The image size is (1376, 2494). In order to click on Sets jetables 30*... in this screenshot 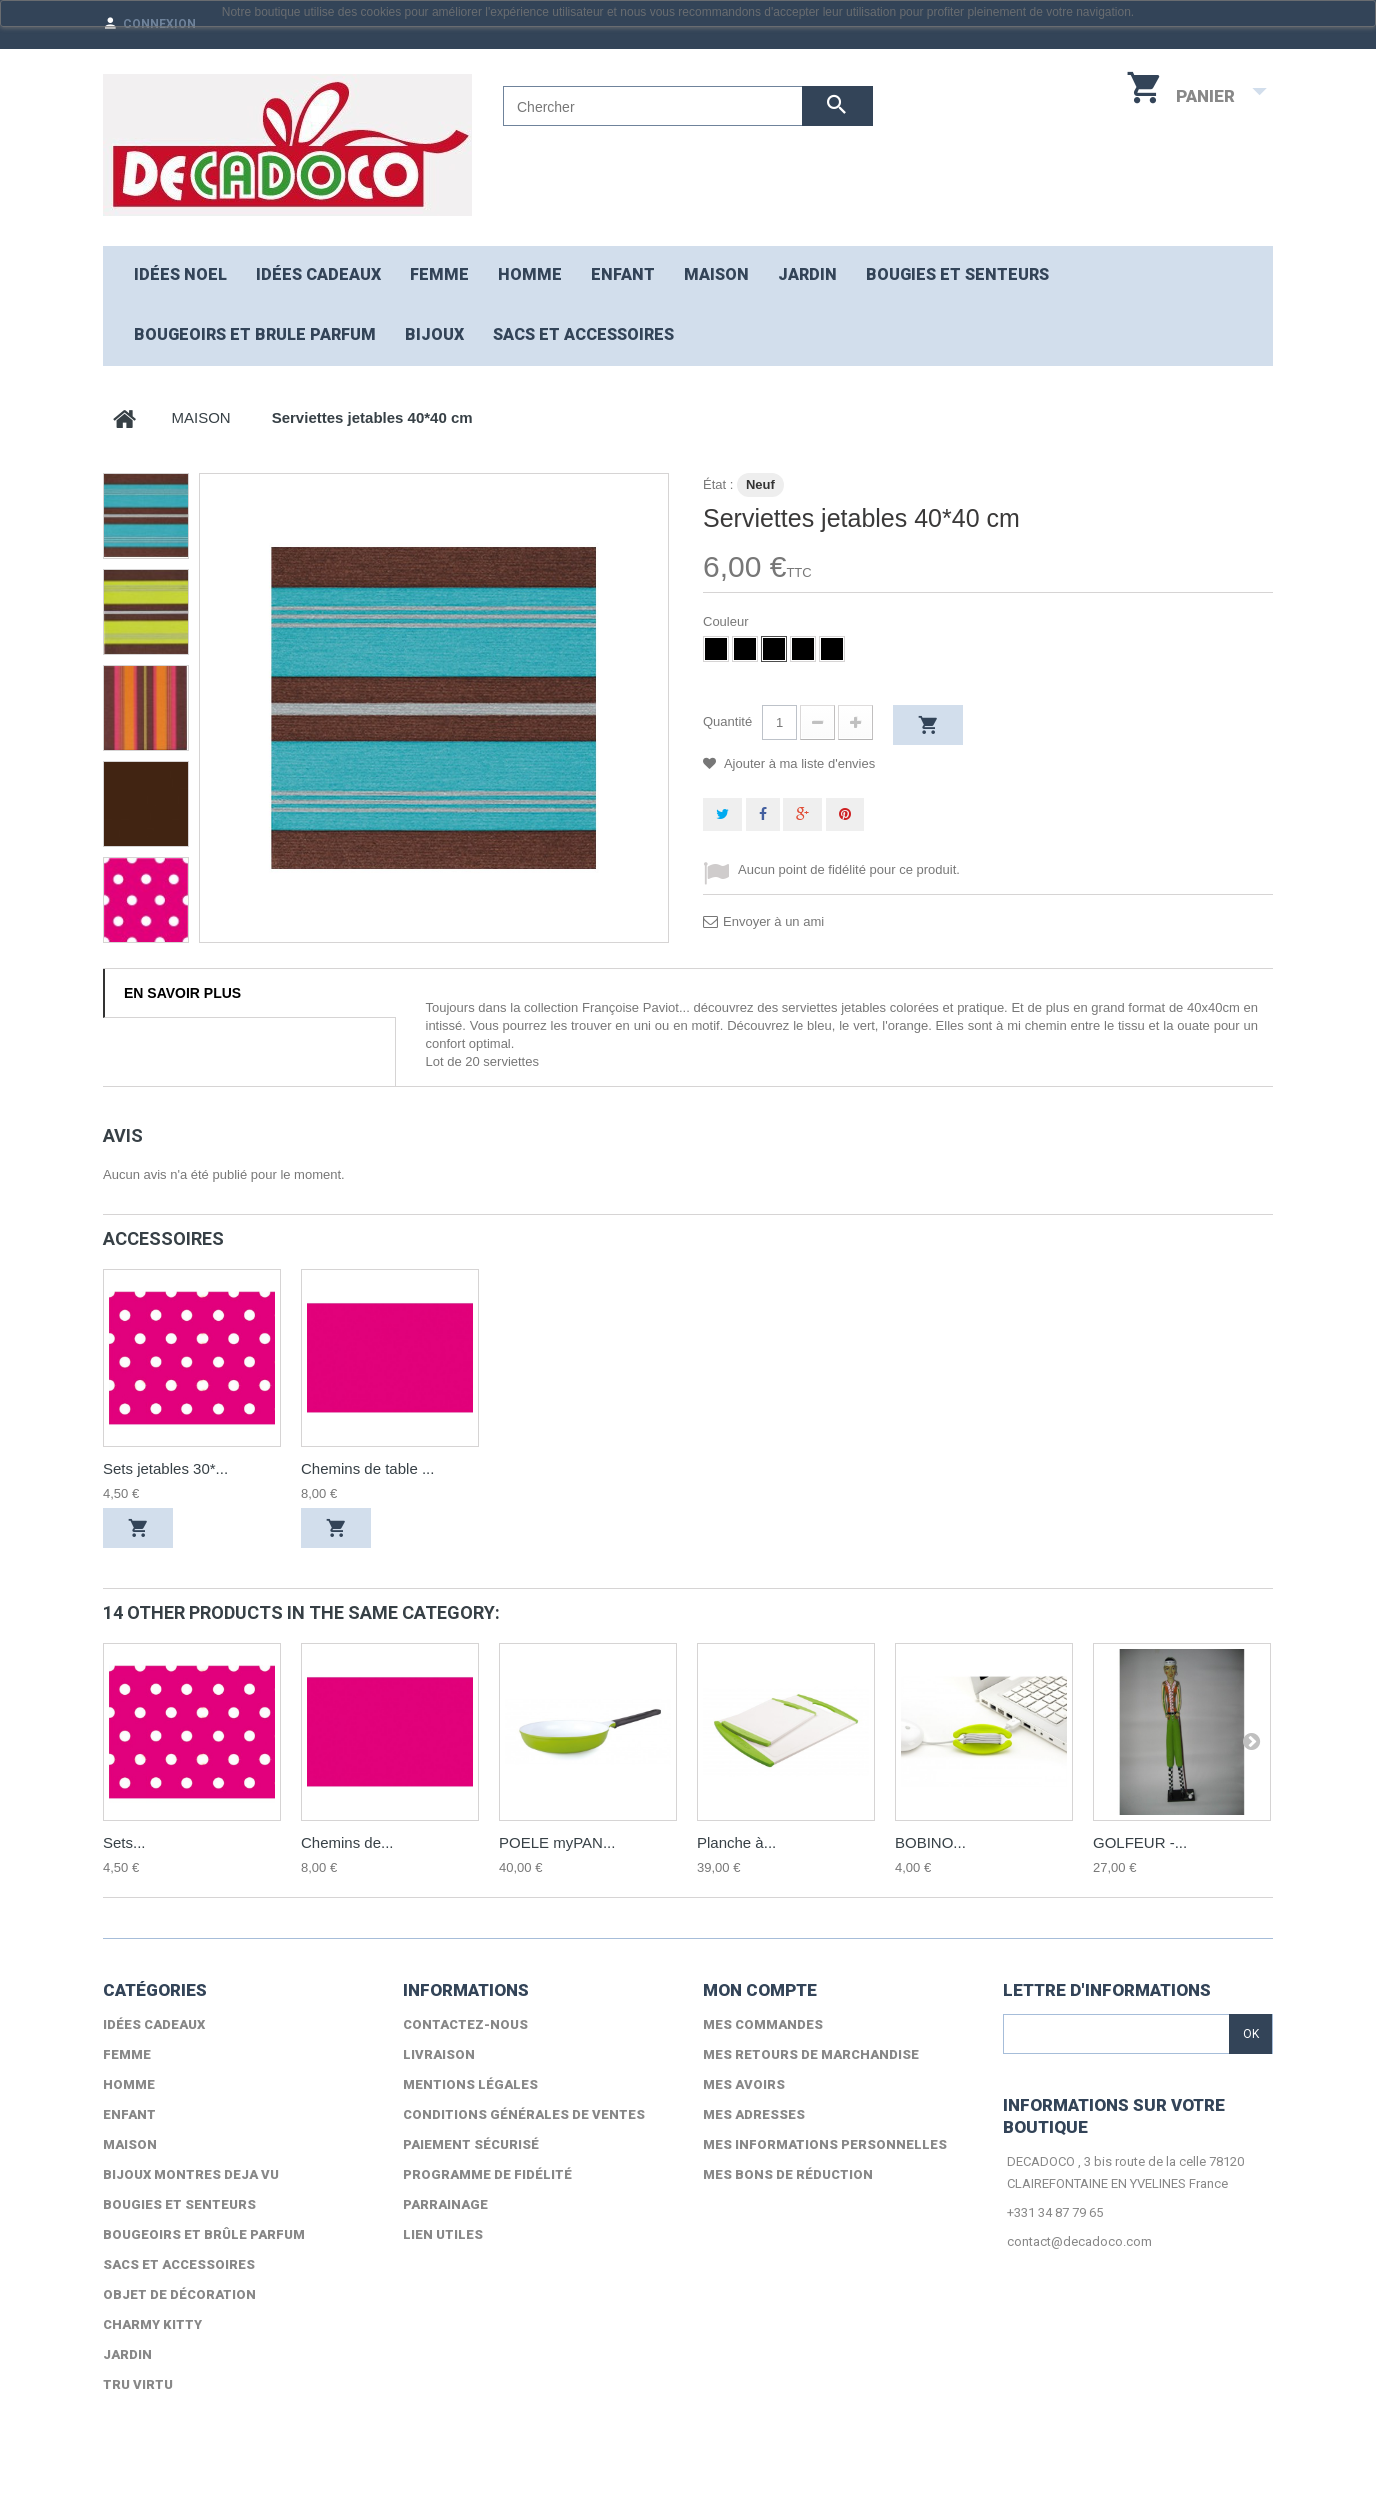, I will do `click(165, 1468)`.